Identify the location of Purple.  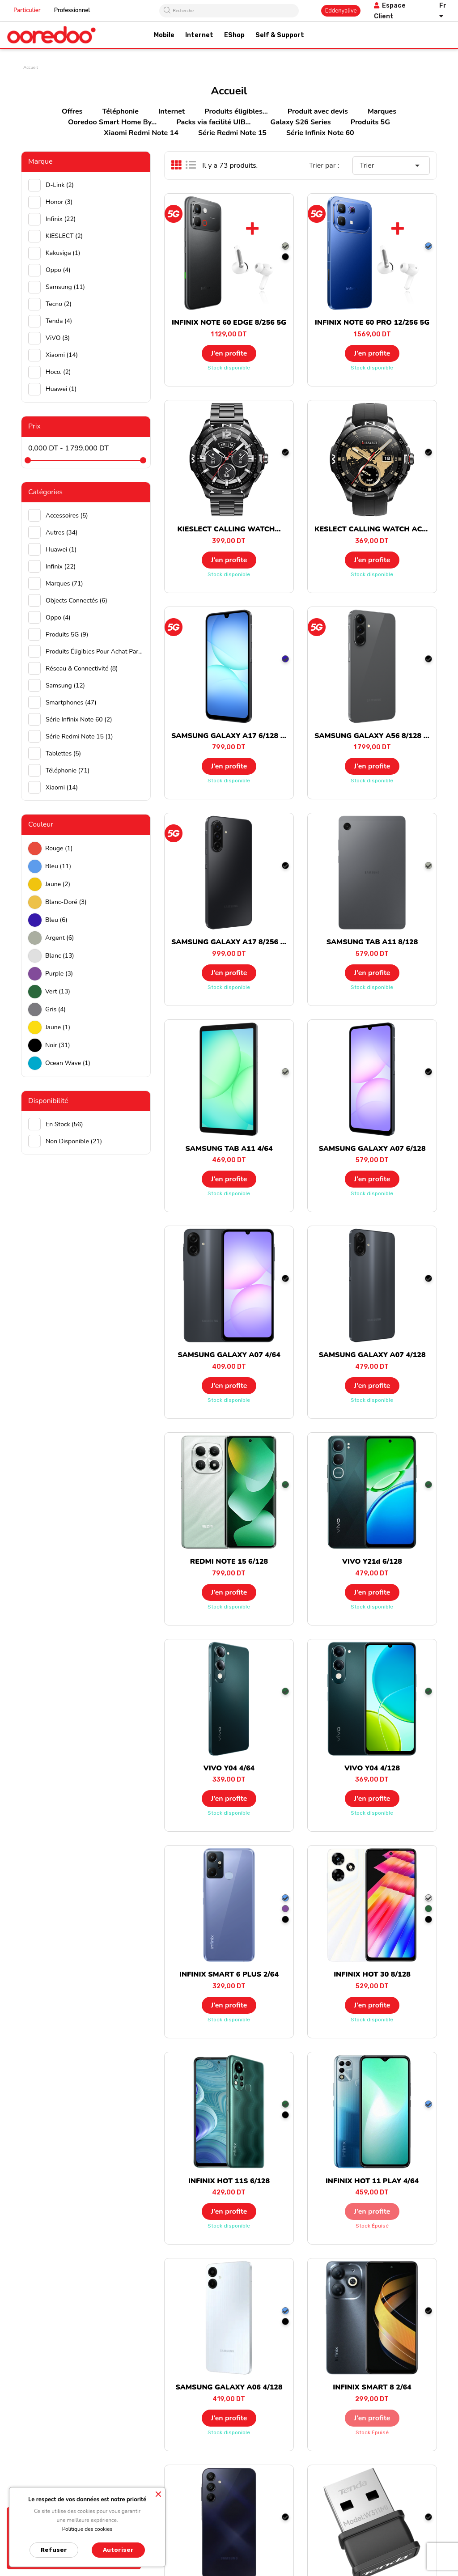
(59, 973).